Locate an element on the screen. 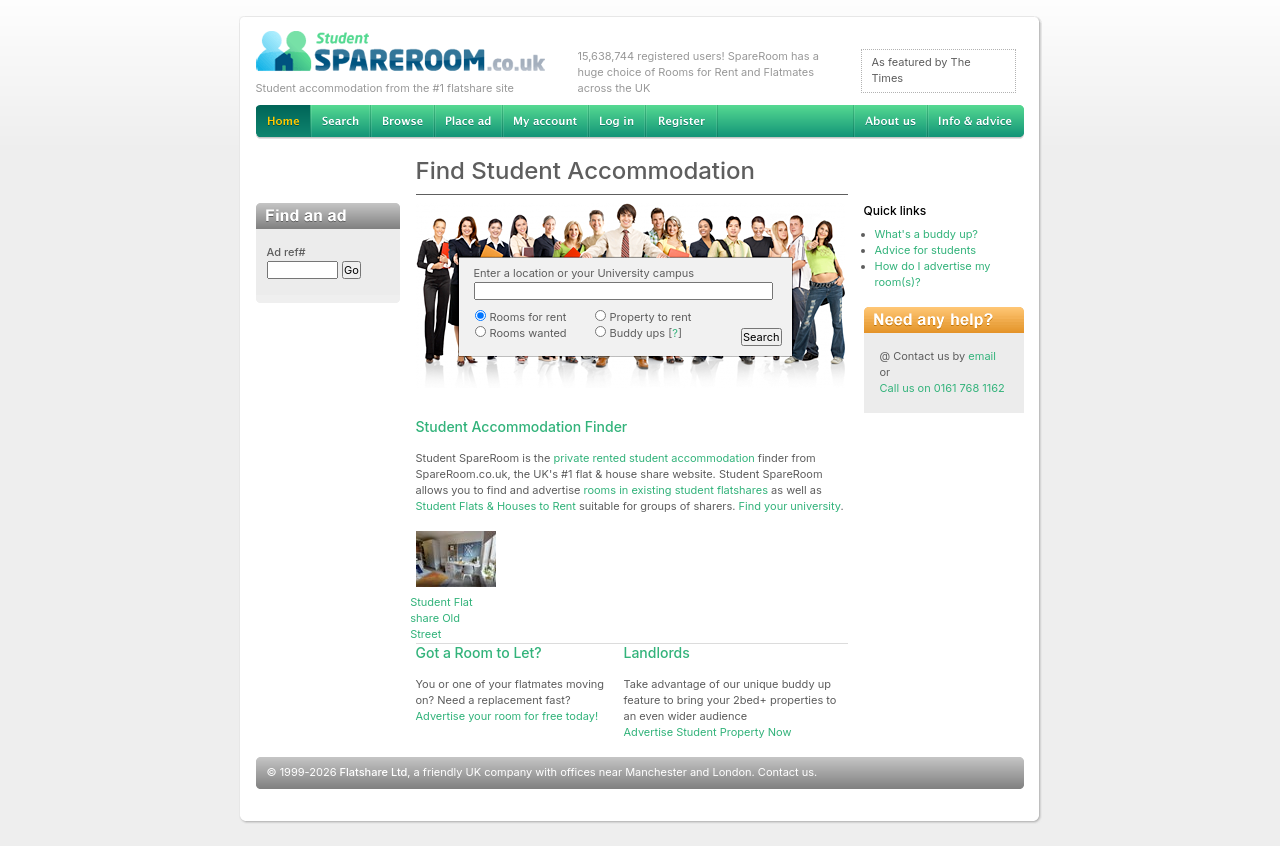  About us is located at coordinates (890, 122).